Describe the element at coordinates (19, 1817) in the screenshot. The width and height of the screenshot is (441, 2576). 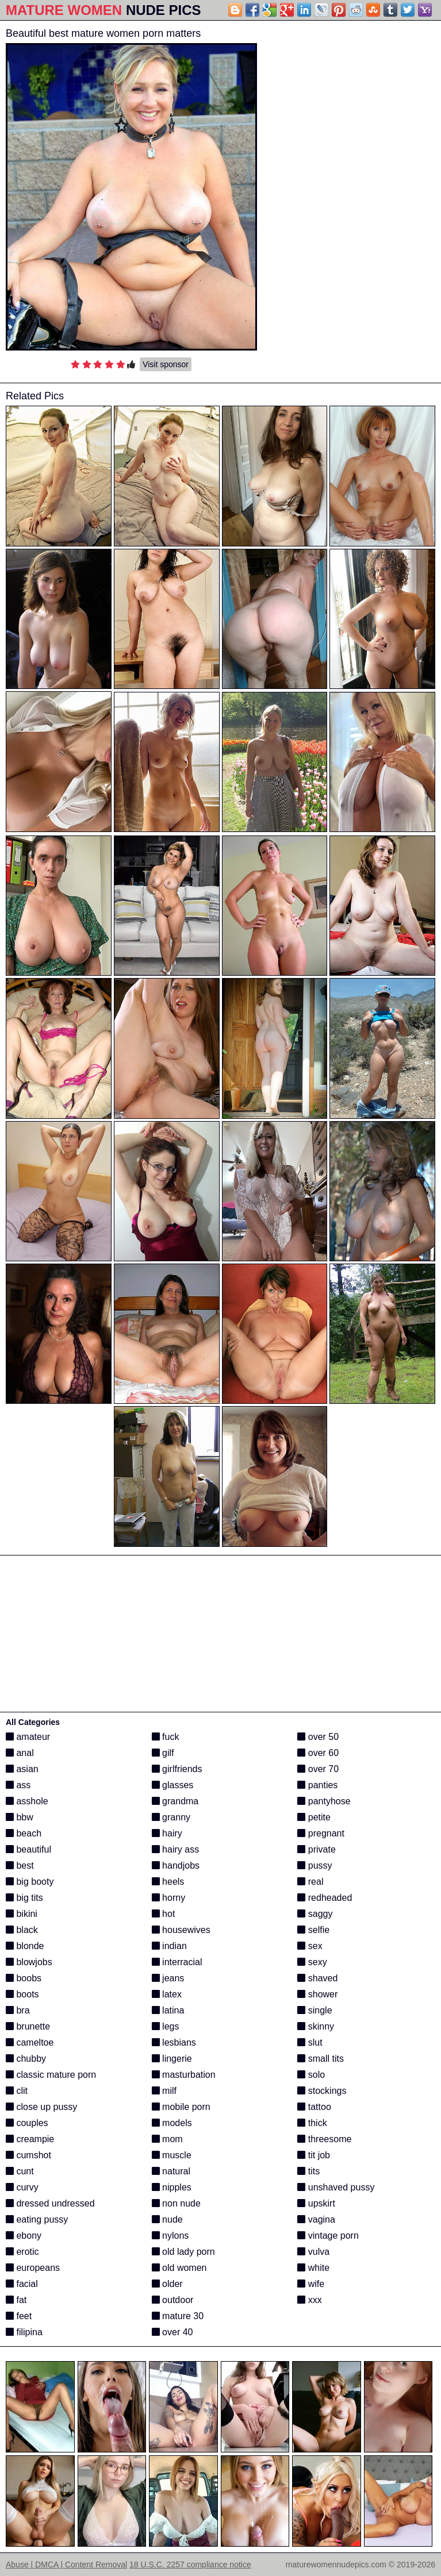
I see `bbw` at that location.